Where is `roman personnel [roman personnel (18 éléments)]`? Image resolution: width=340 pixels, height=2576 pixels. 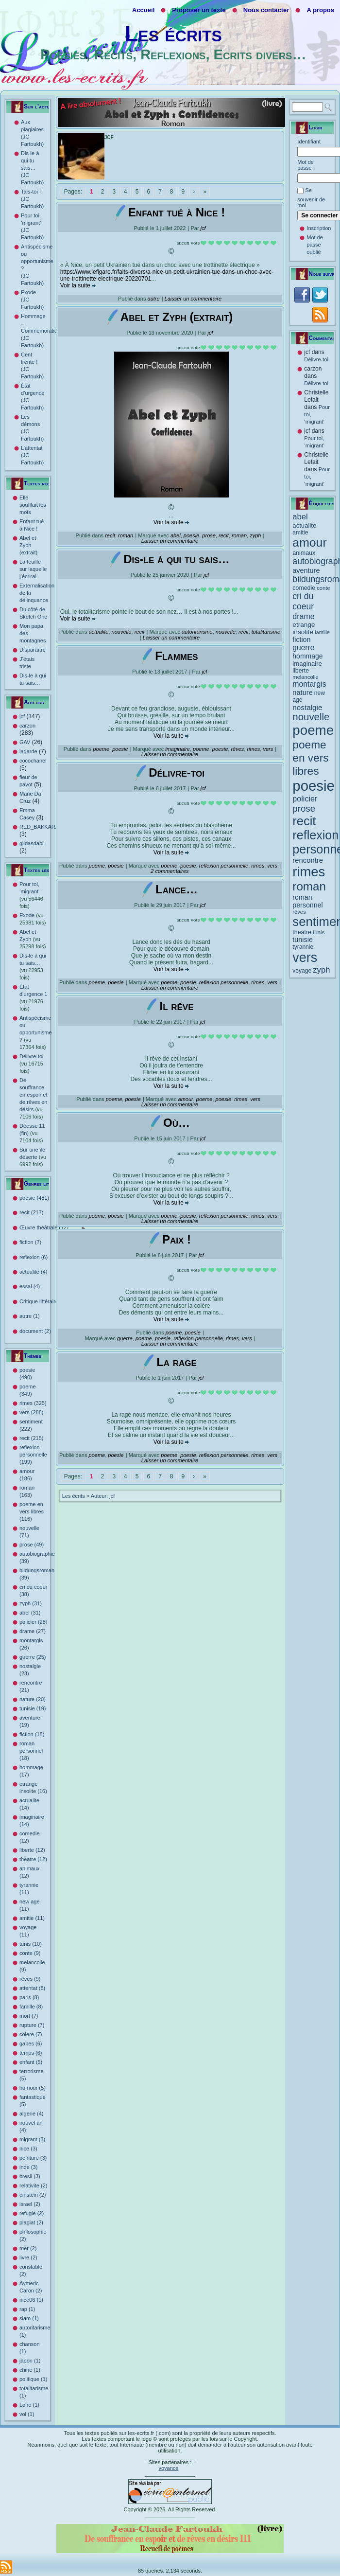 roman personnel [roman personnel (18 éléments)] is located at coordinates (307, 901).